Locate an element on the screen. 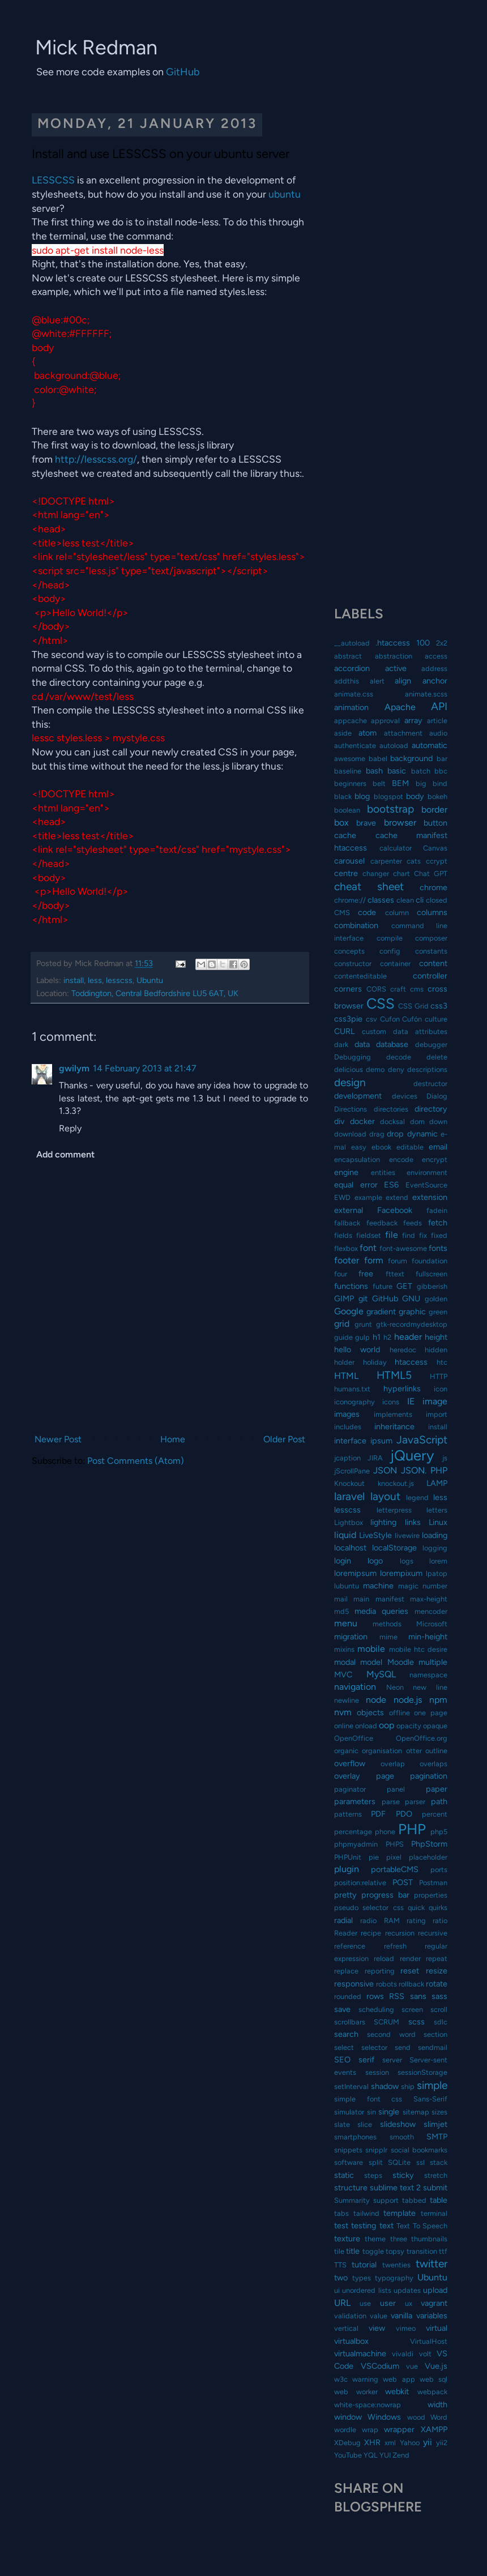 Image resolution: width=487 pixels, height=2576 pixels. pagination is located at coordinates (428, 1776).